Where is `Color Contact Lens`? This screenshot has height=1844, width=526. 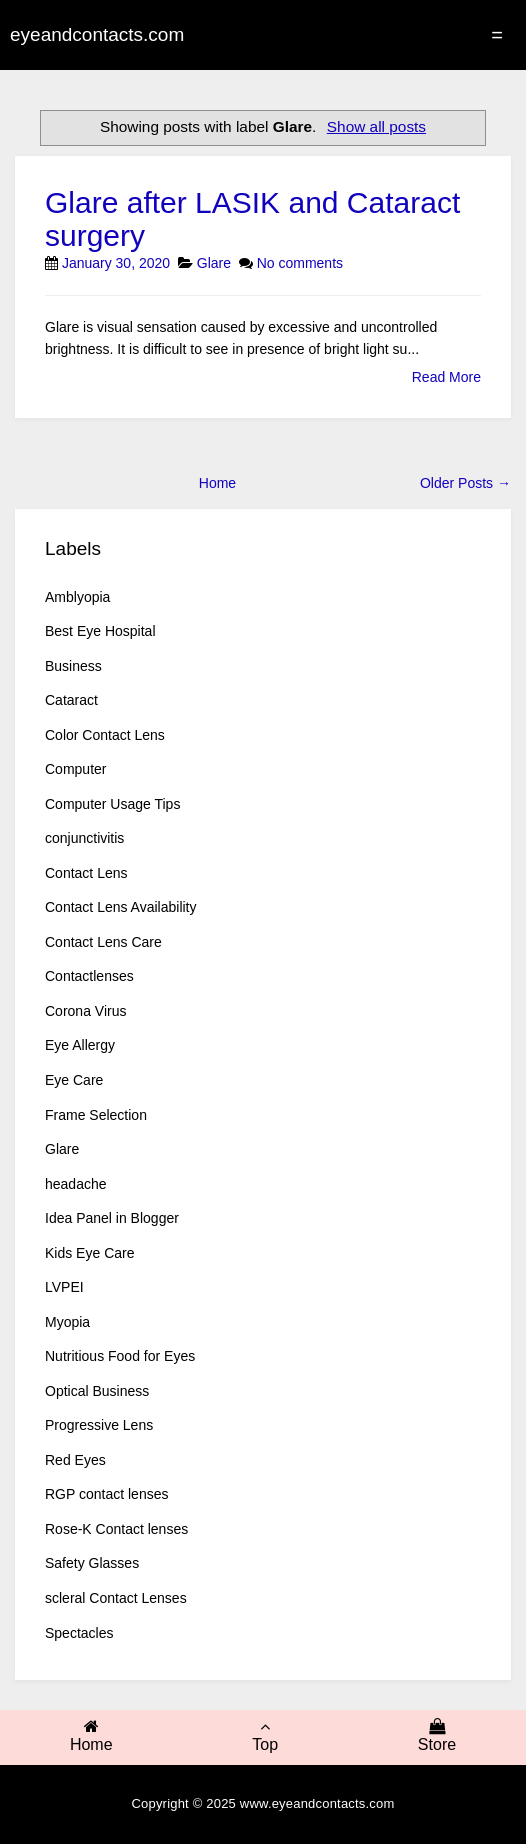
Color Contact Lens is located at coordinates (105, 735).